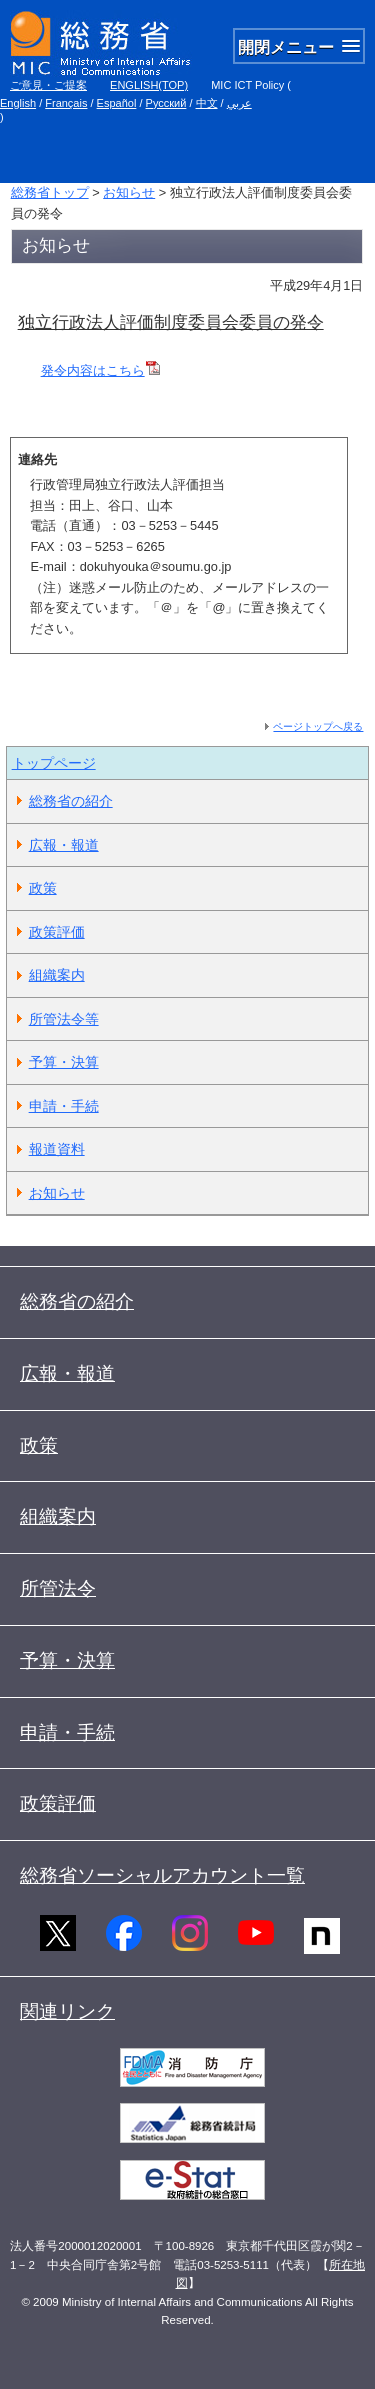  I want to click on 申請・手続, so click(64, 1106).